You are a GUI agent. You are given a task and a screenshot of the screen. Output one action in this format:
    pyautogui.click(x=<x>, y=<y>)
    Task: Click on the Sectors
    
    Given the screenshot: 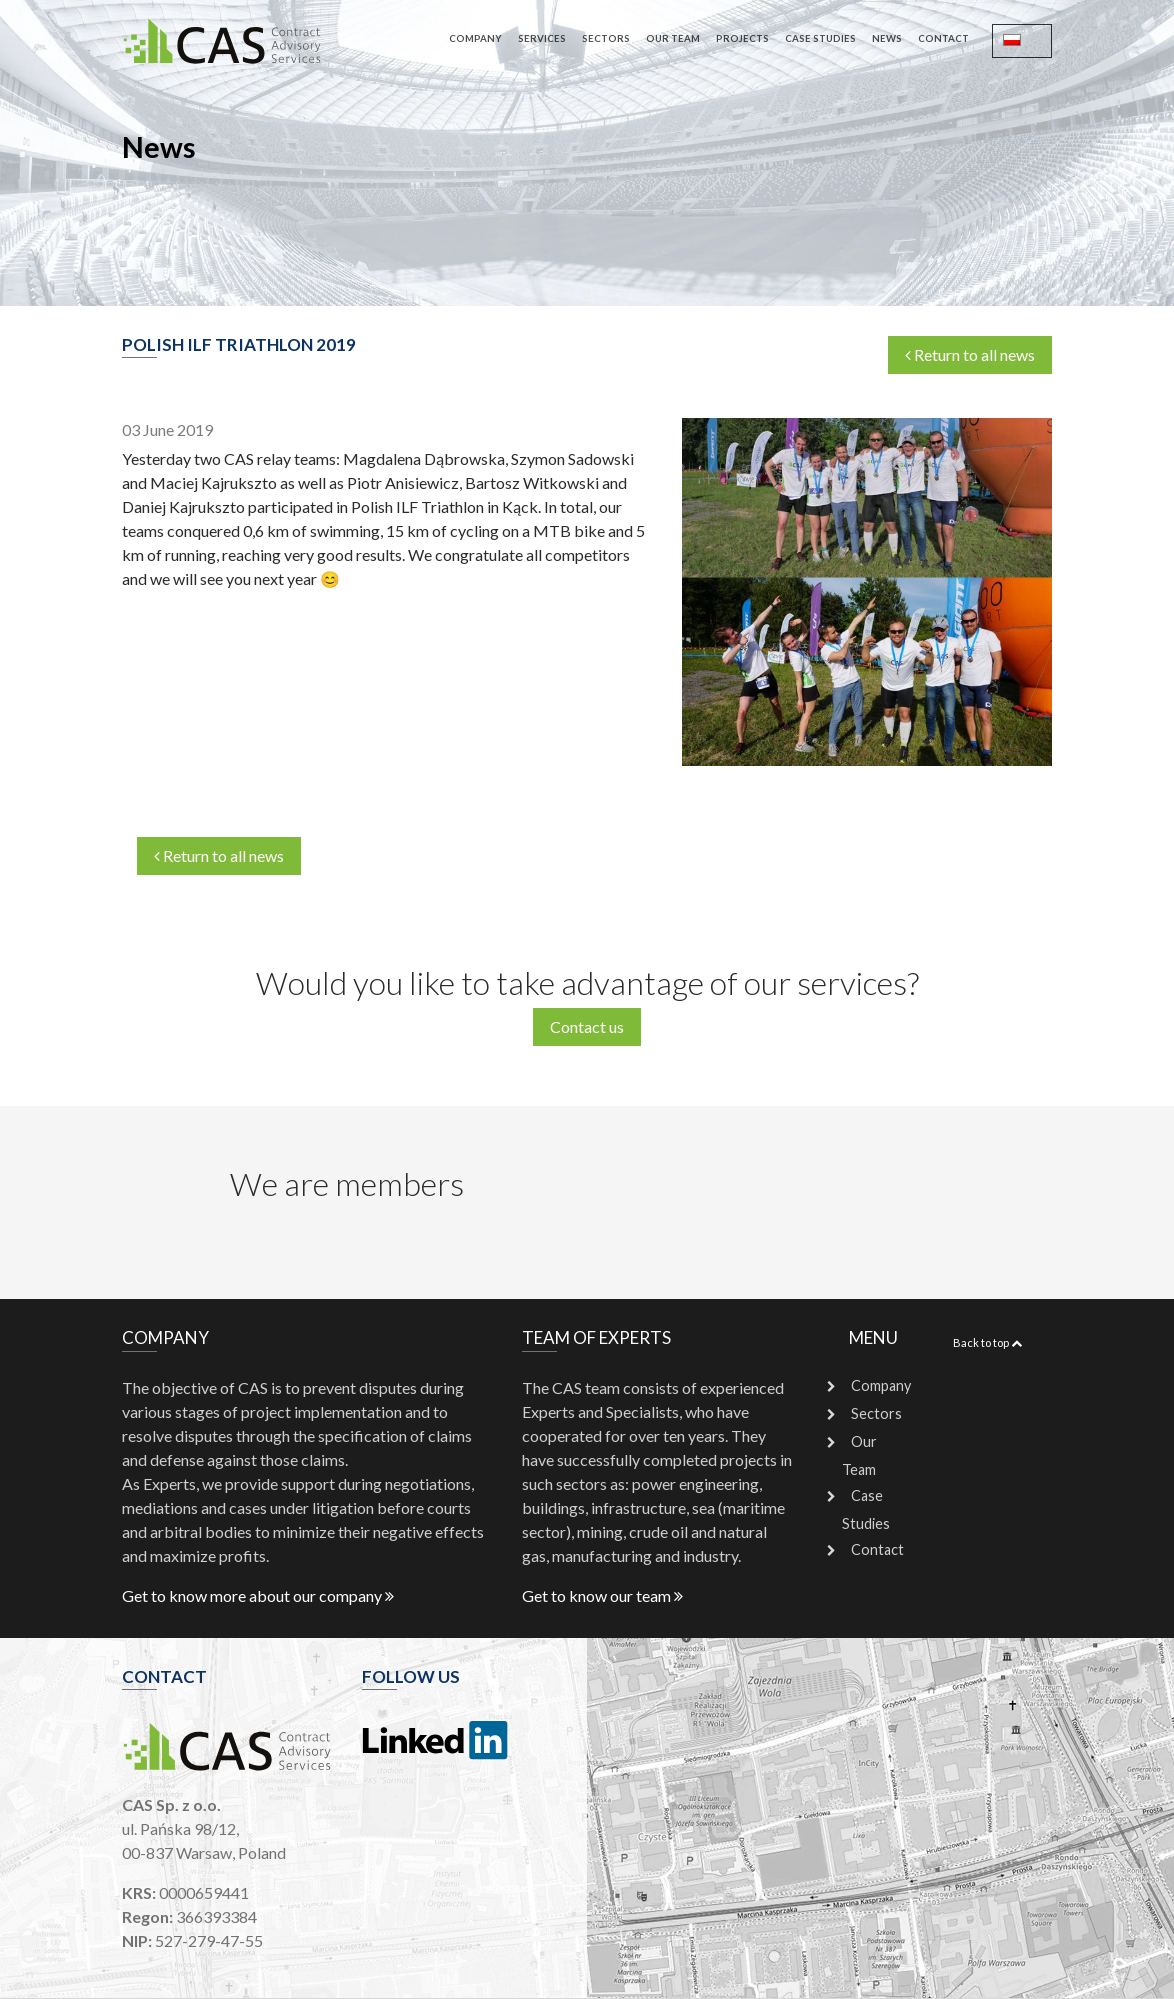 What is the action you would take?
    pyautogui.click(x=606, y=38)
    